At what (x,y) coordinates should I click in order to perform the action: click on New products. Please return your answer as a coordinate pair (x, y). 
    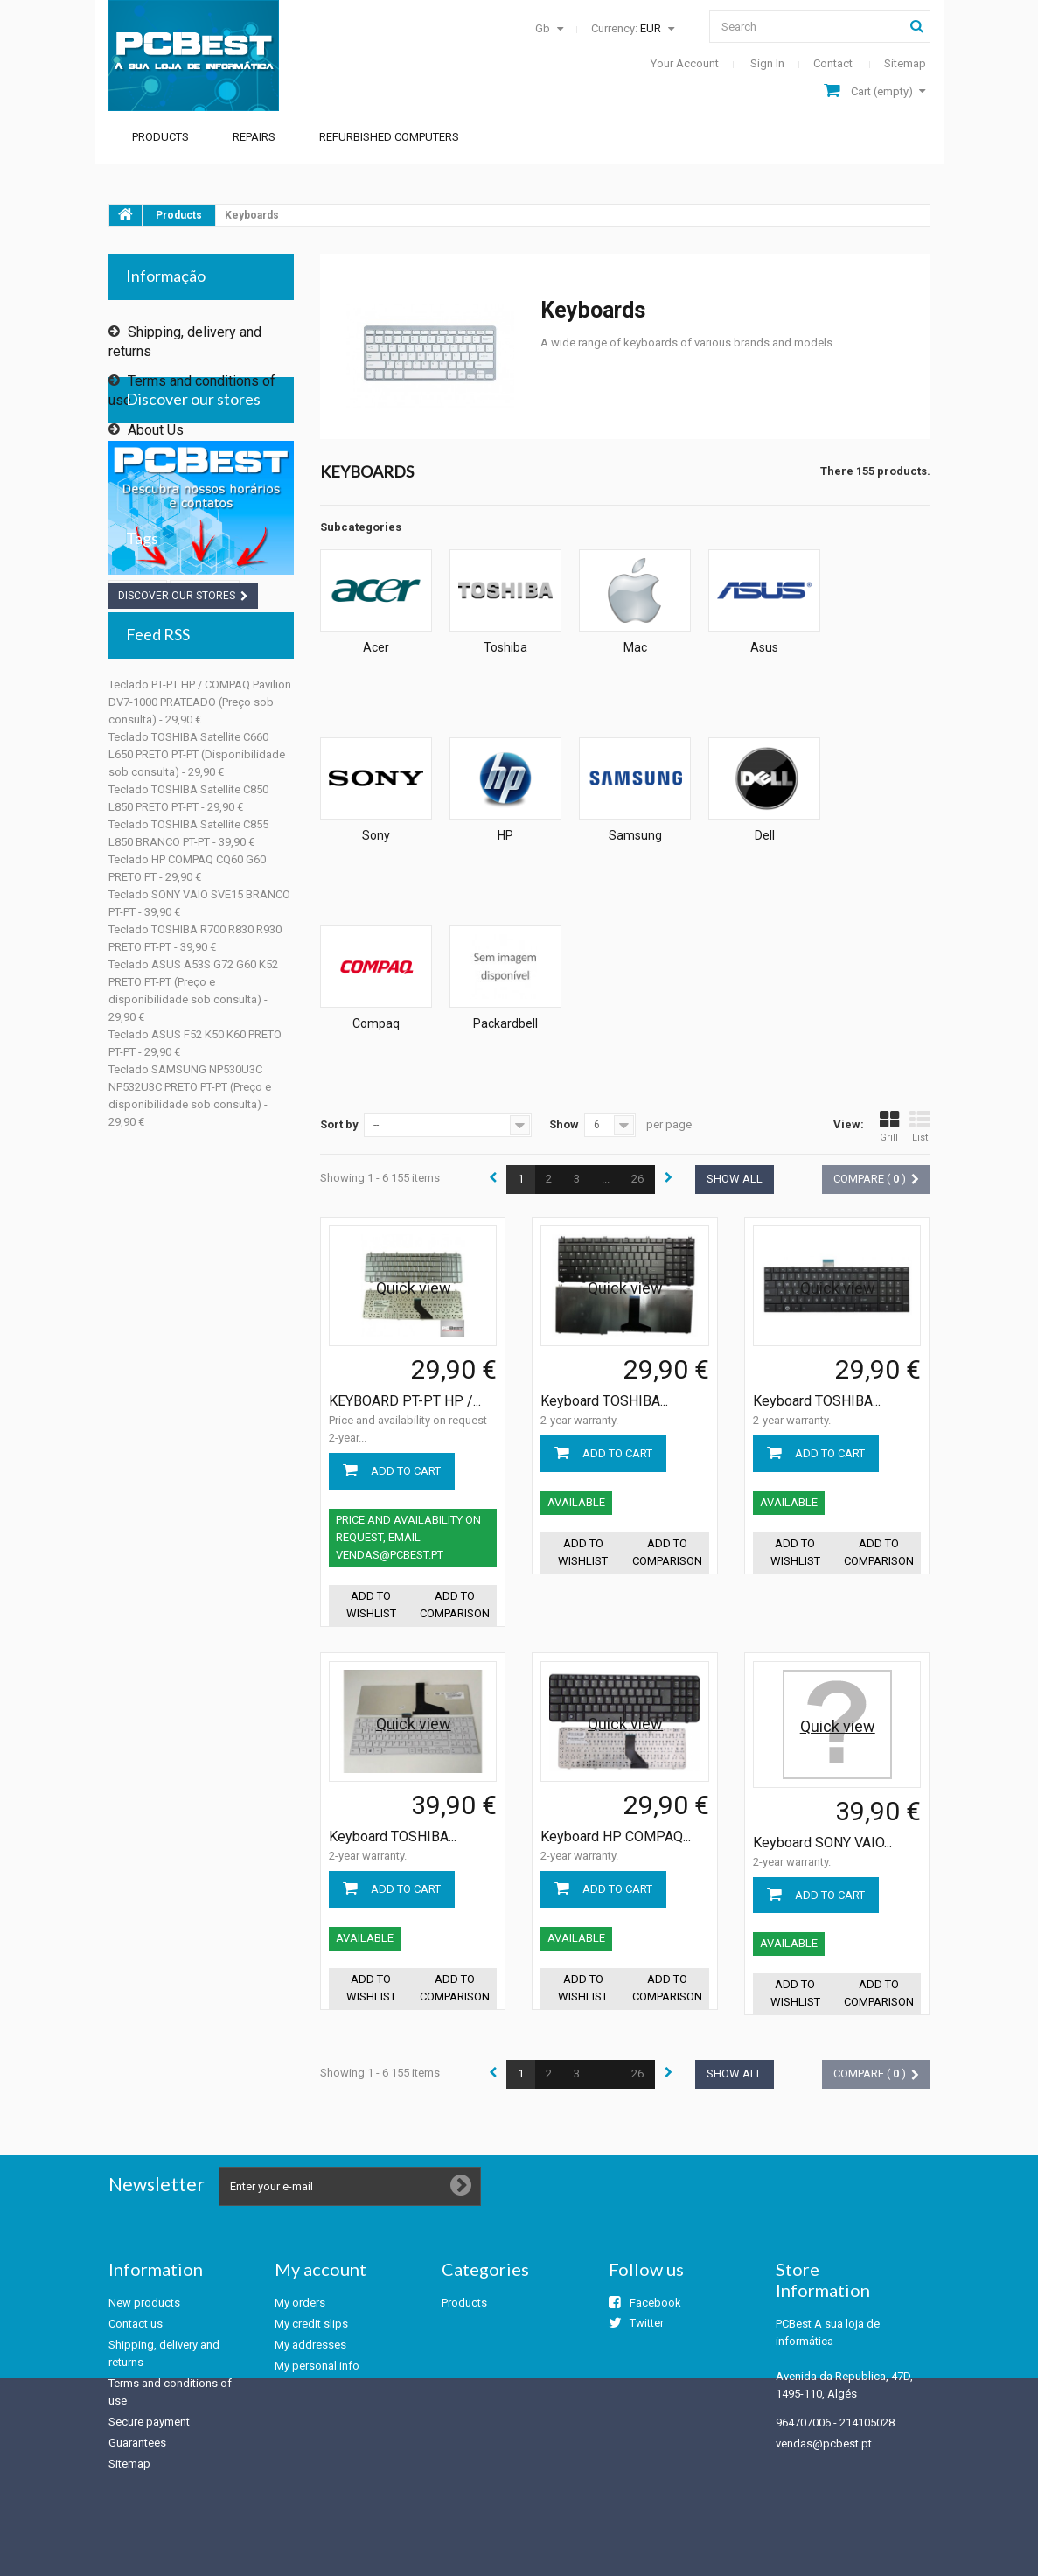
    Looking at the image, I should click on (144, 2302).